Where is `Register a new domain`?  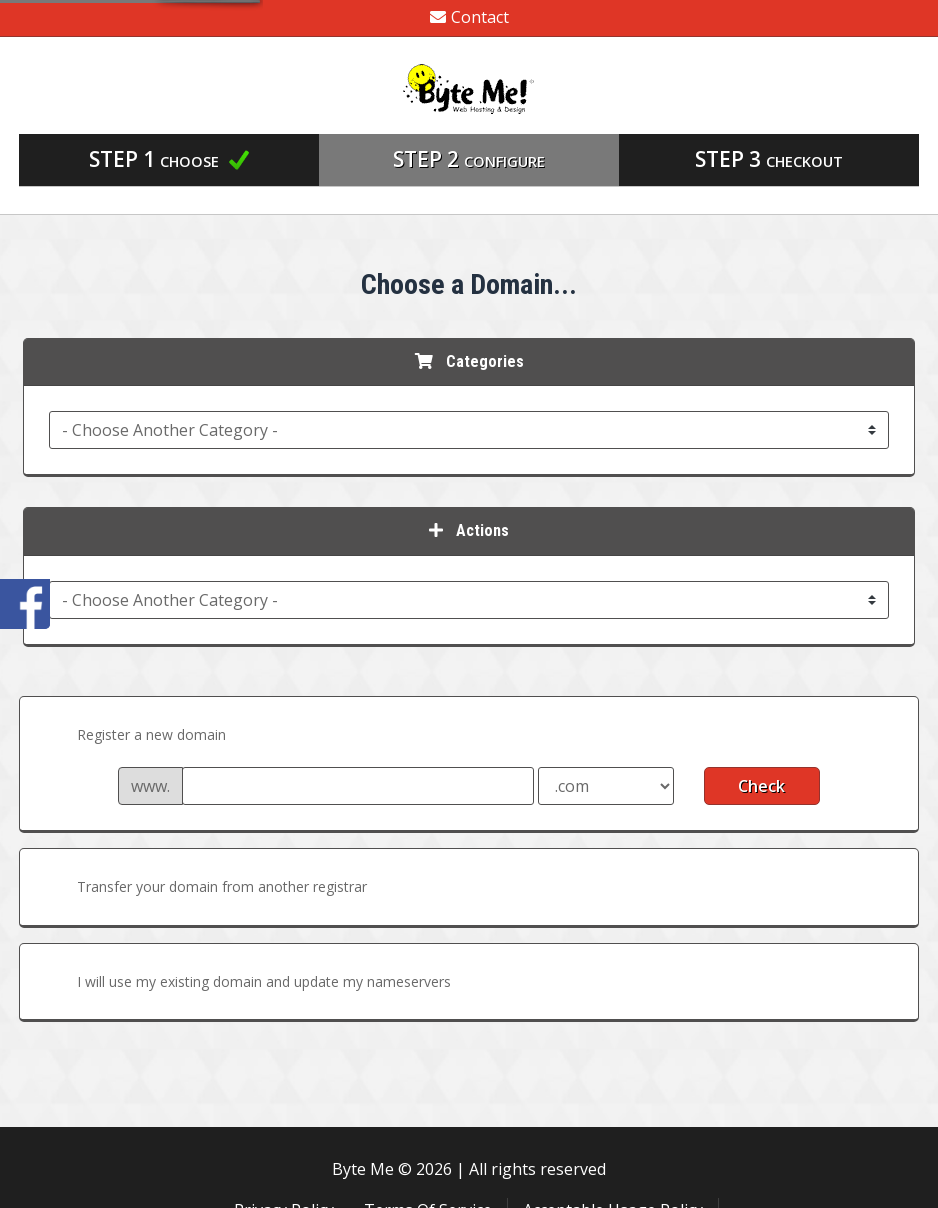 Register a new domain is located at coordinates (135, 736).